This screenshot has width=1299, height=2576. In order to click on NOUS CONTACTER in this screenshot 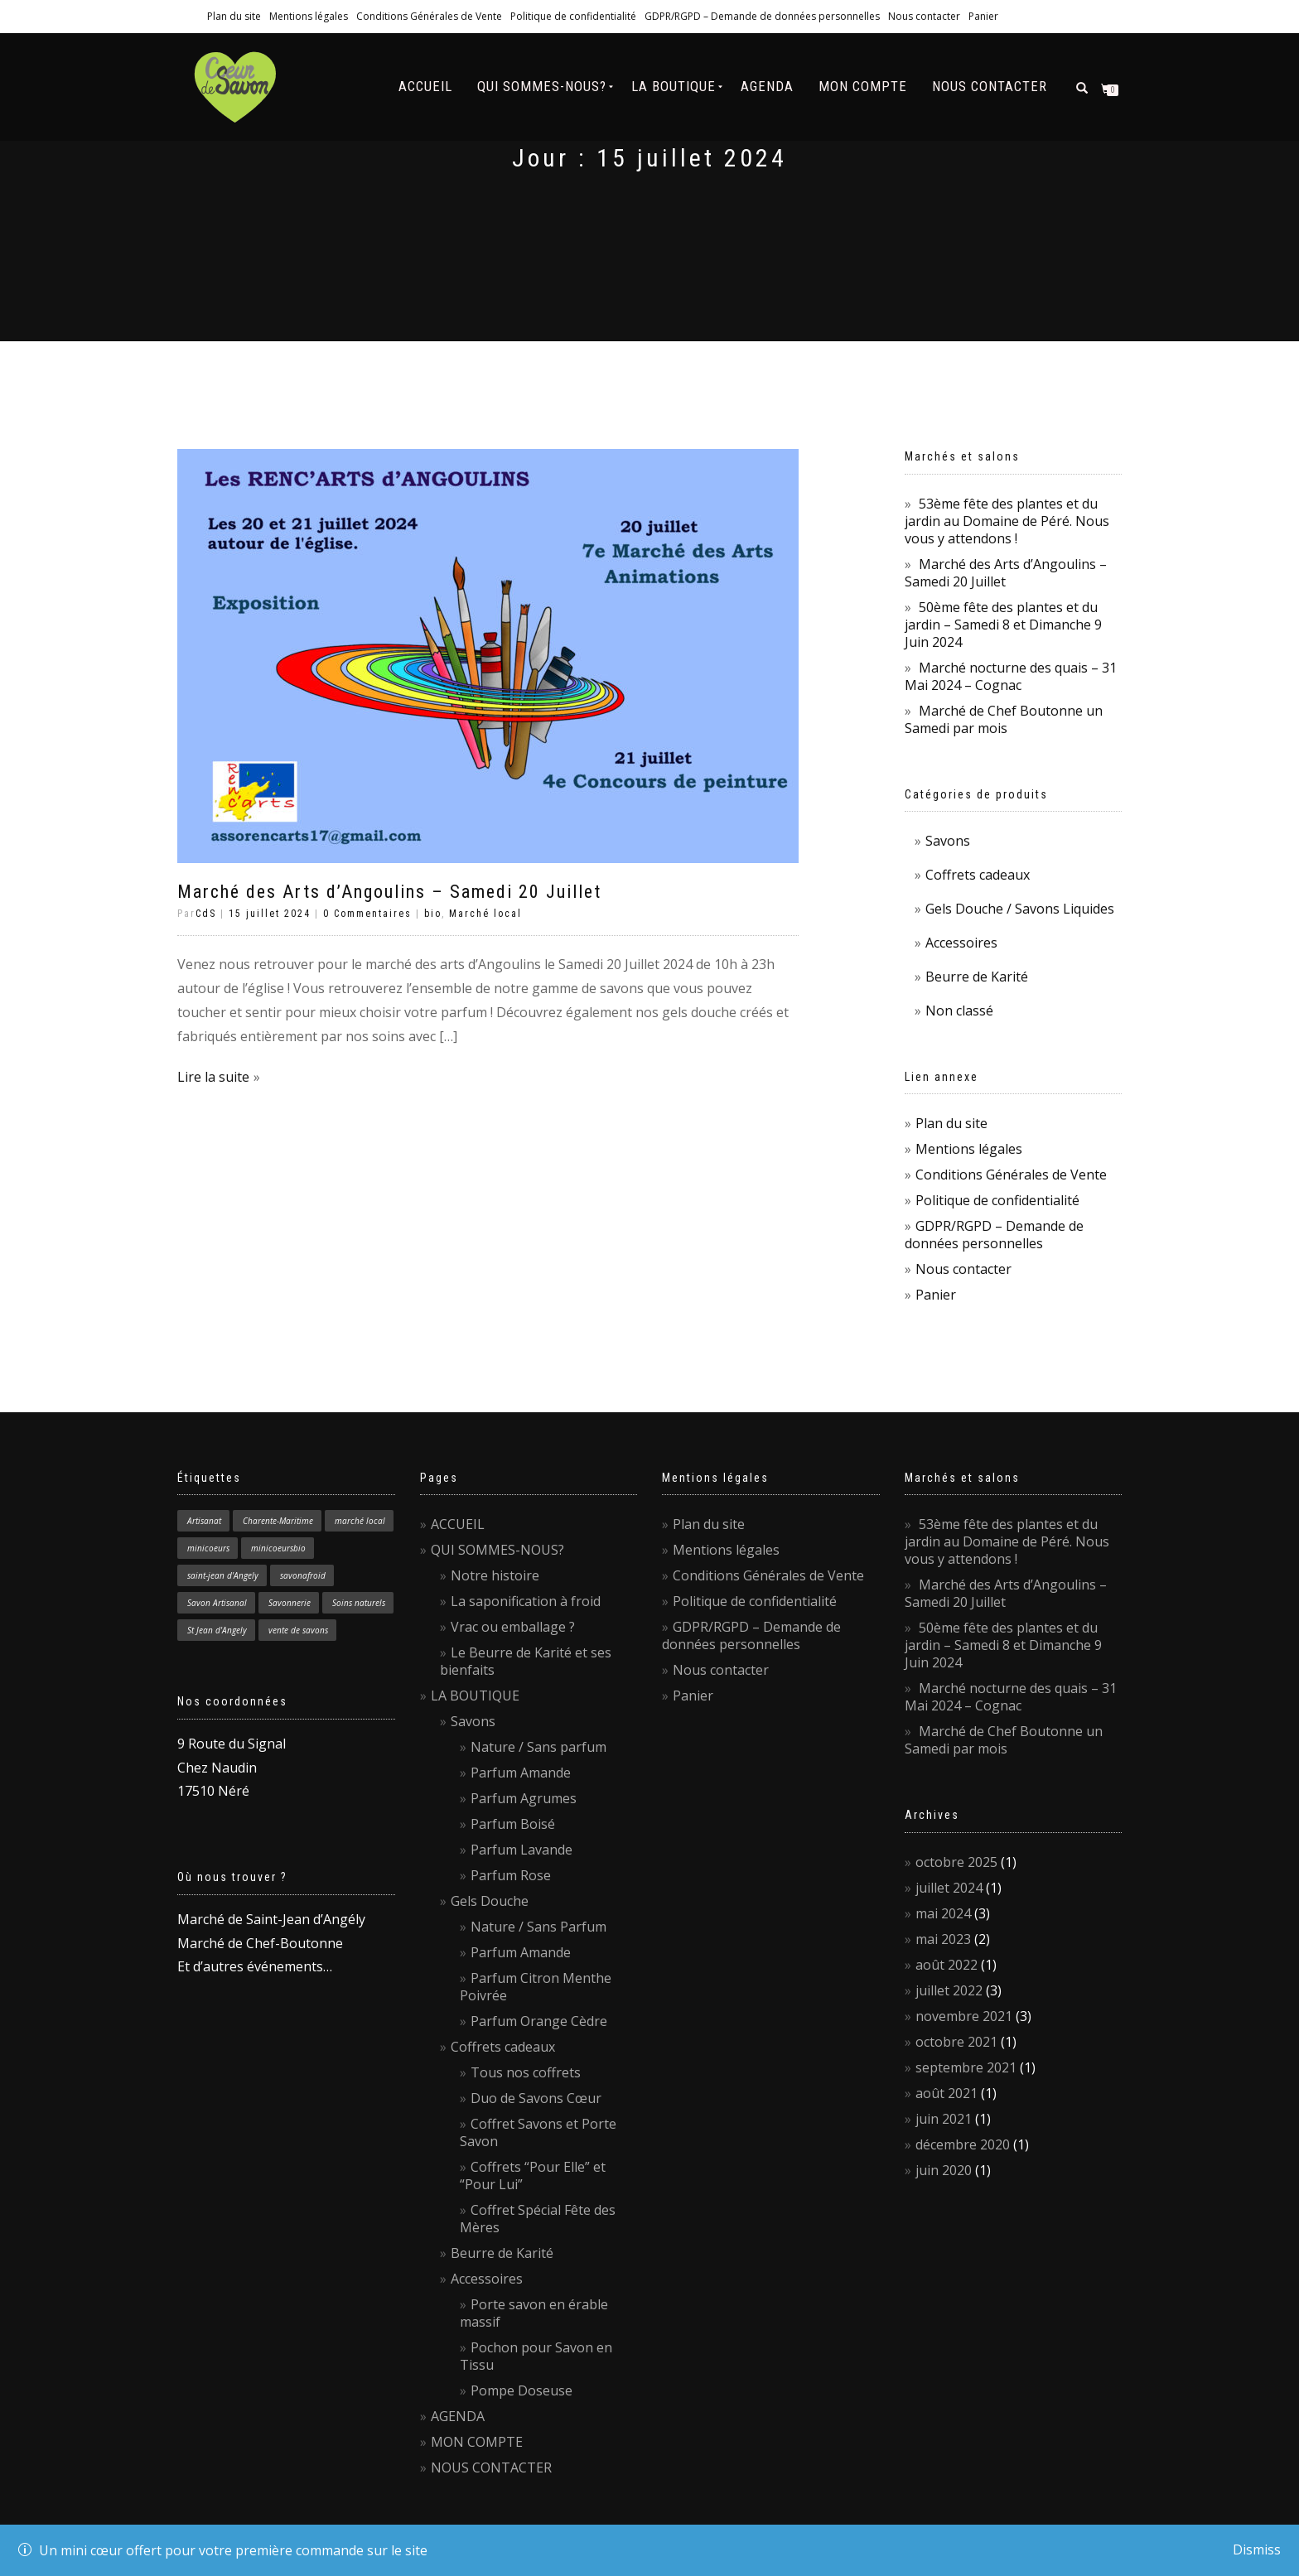, I will do `click(989, 86)`.